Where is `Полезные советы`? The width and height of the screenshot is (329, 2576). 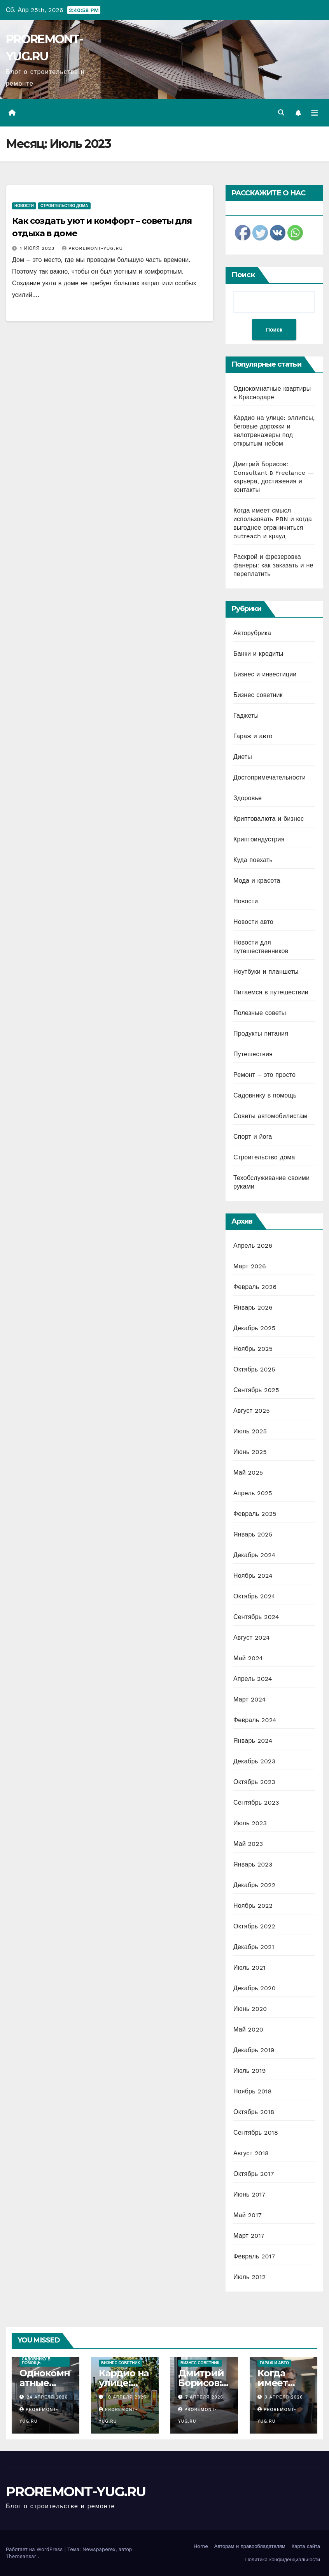
Полезные советы is located at coordinates (259, 1013).